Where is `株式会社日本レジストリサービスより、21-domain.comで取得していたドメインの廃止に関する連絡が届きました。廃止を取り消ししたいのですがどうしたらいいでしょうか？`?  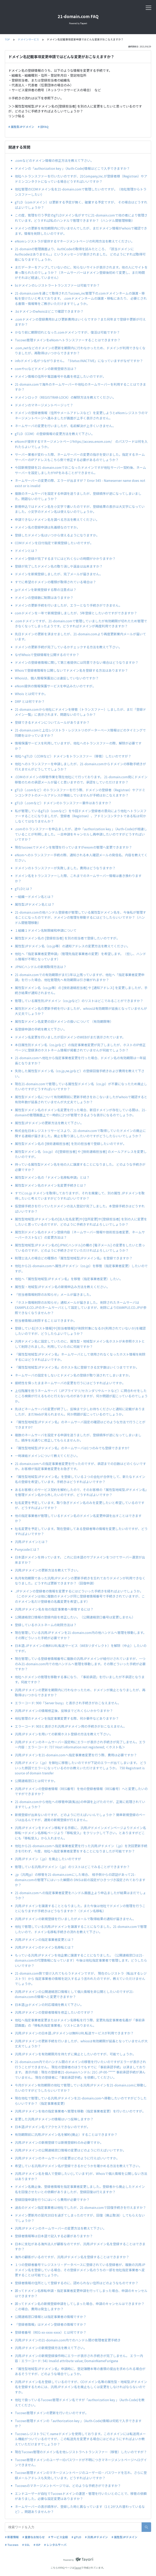
株式会社日本レジストリサービスより、21-domain.comで取得していたドメインの廃止に関する連絡が届きました。廃止を取り消ししたいのですがどうしたらいいでしょうか？ is located at coordinates (80, 1133).